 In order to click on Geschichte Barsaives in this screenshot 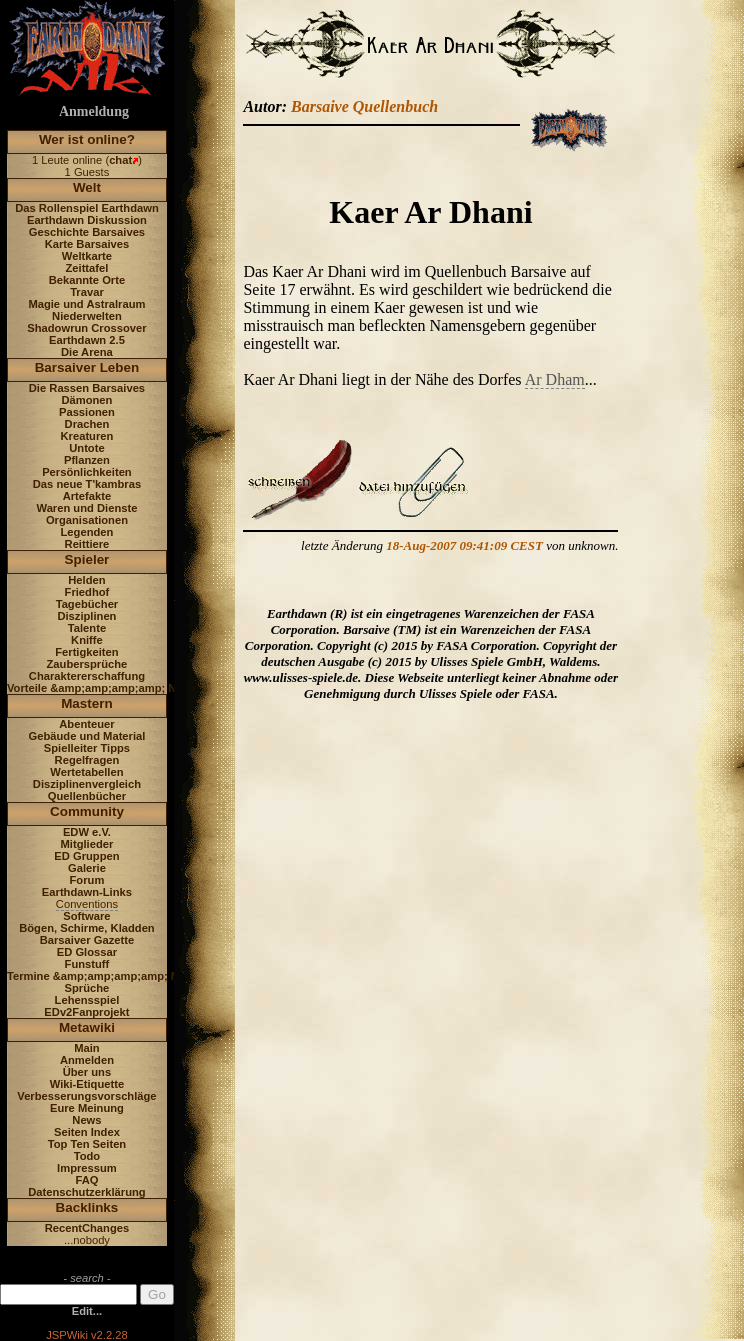, I will do `click(87, 232)`.